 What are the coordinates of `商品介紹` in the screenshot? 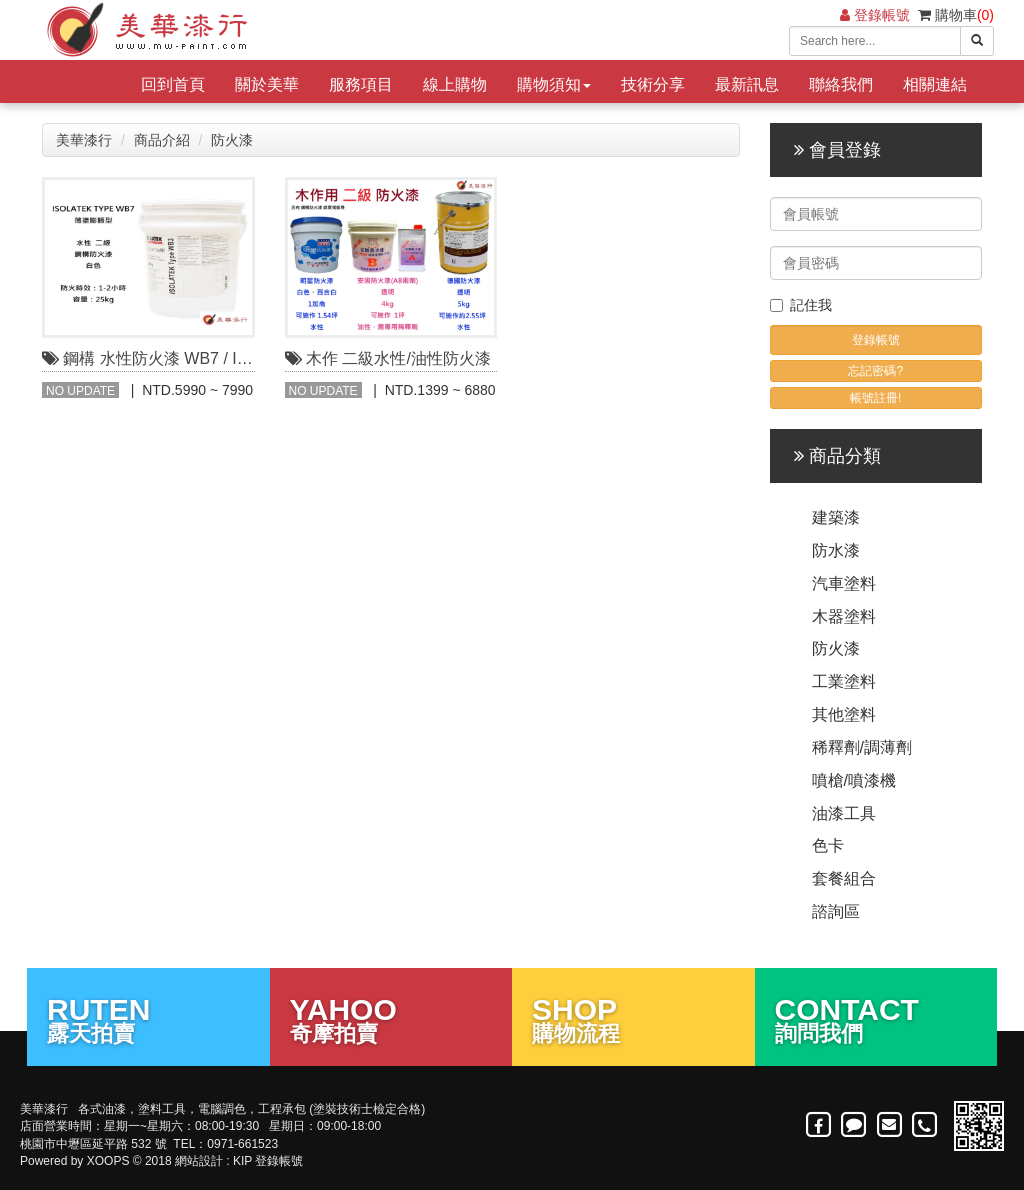 It's located at (162, 140).